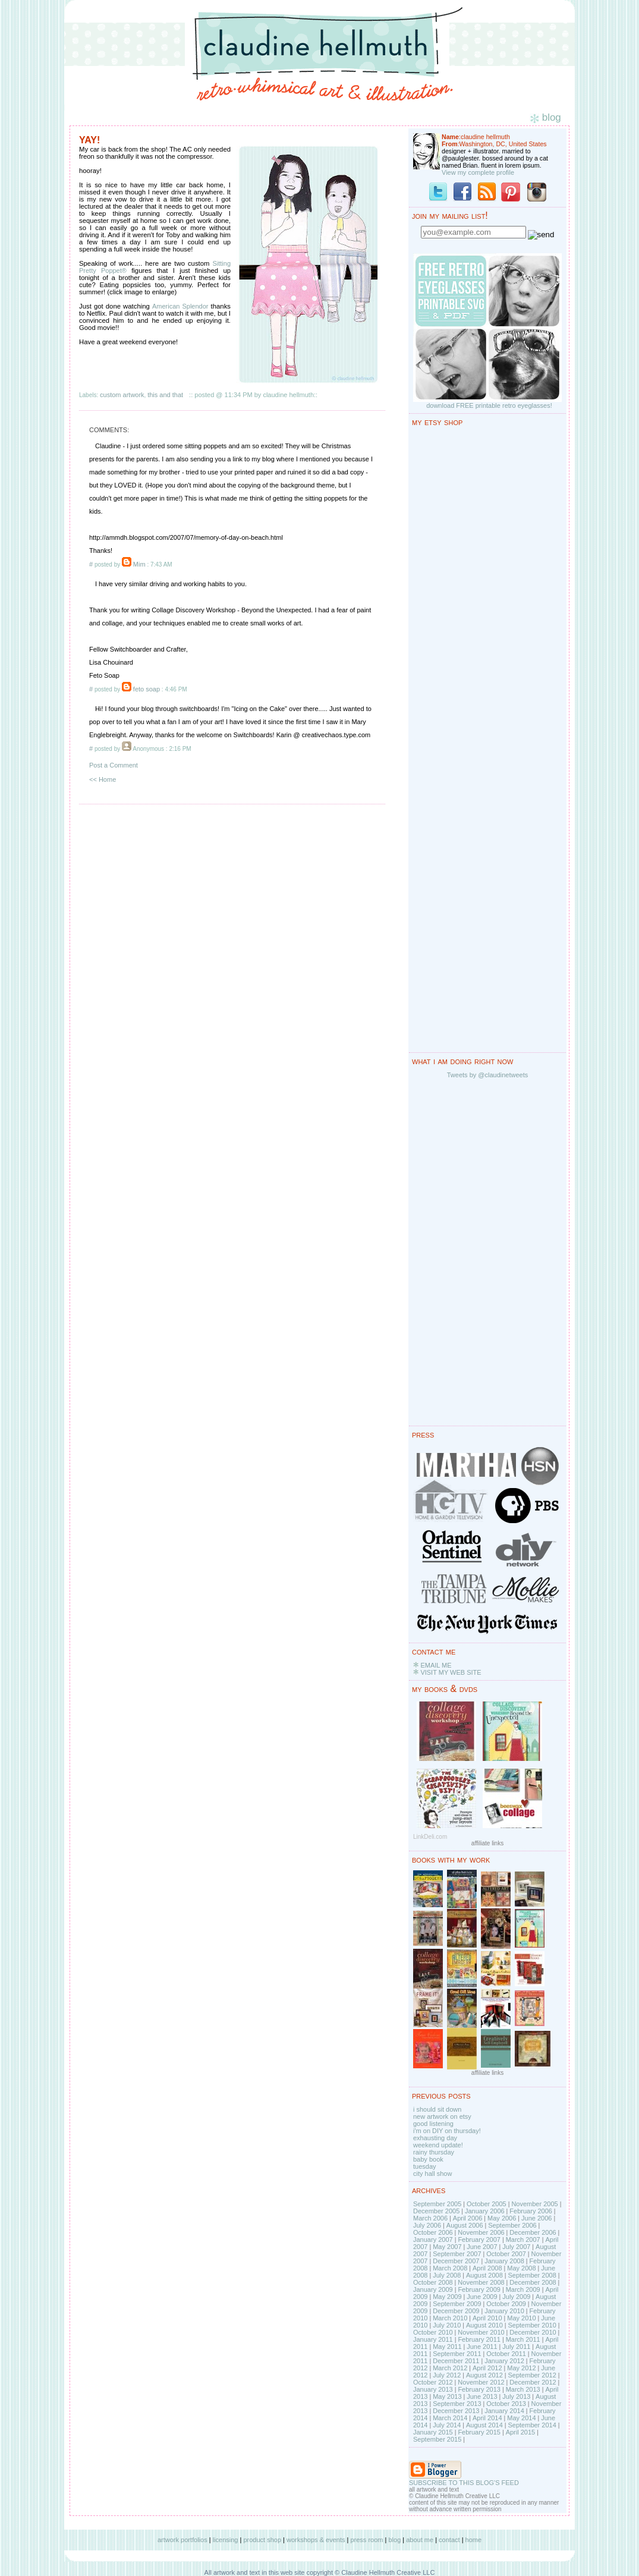  What do you see at coordinates (486, 2203) in the screenshot?
I see `October 2005` at bounding box center [486, 2203].